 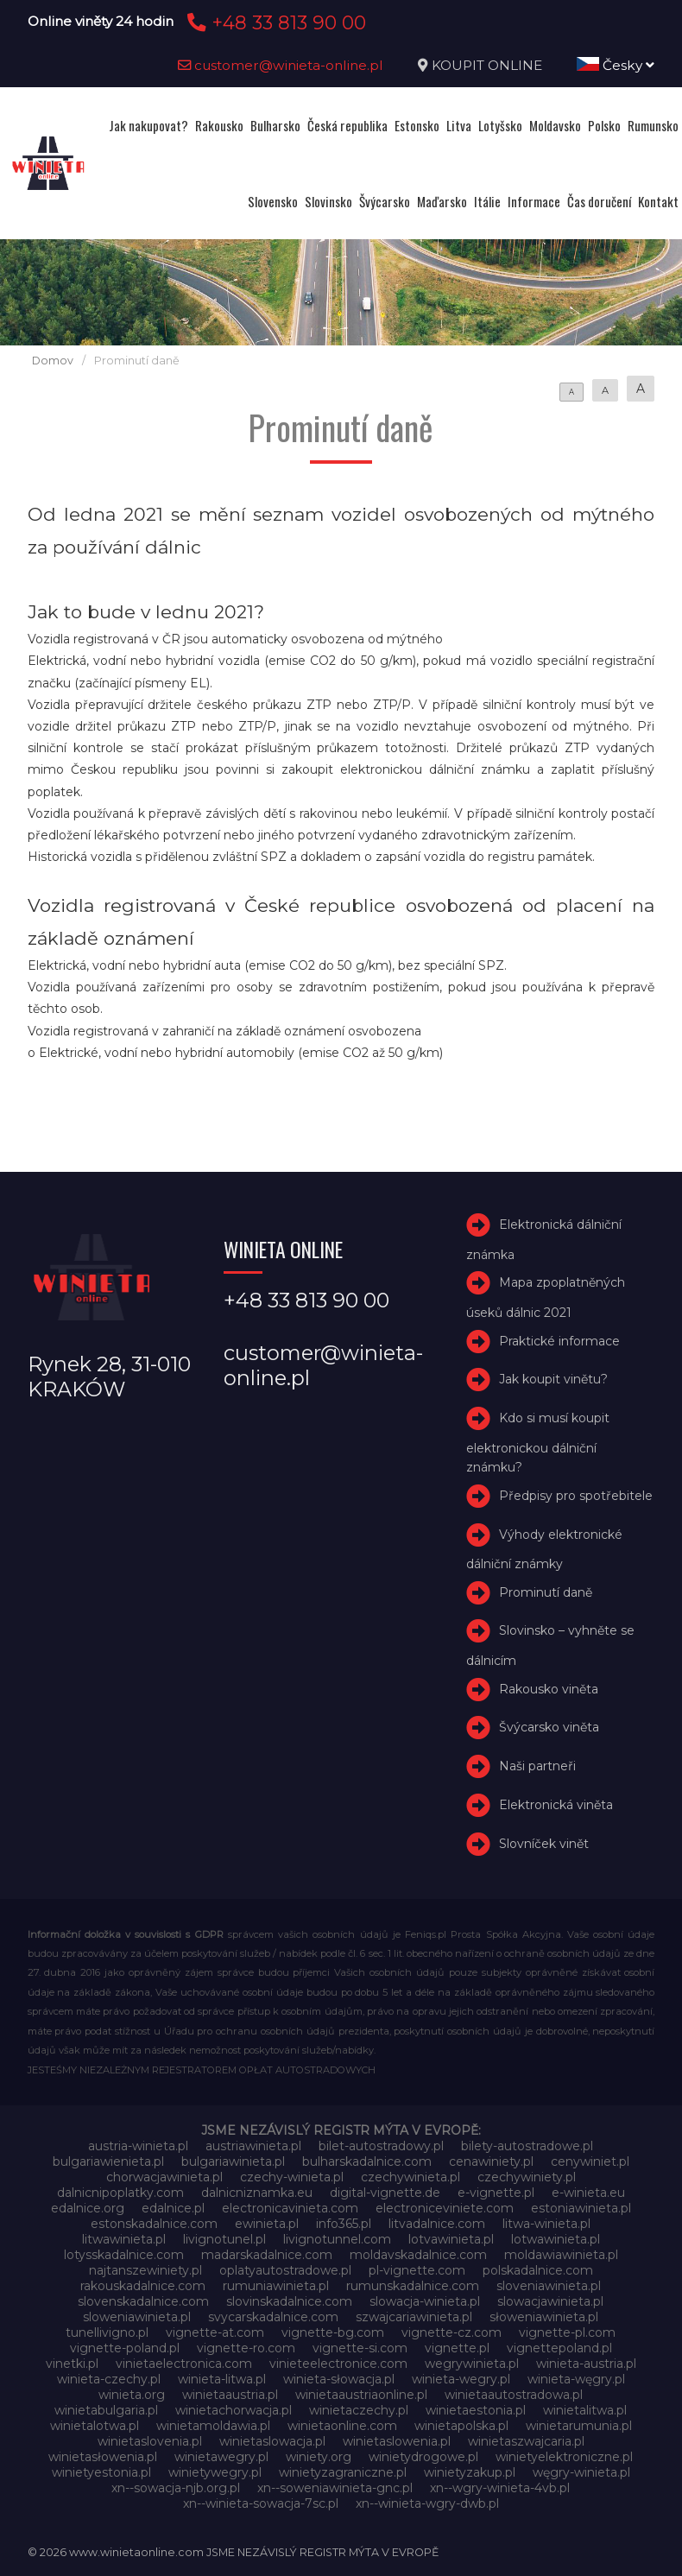 What do you see at coordinates (658, 201) in the screenshot?
I see `Kontakt` at bounding box center [658, 201].